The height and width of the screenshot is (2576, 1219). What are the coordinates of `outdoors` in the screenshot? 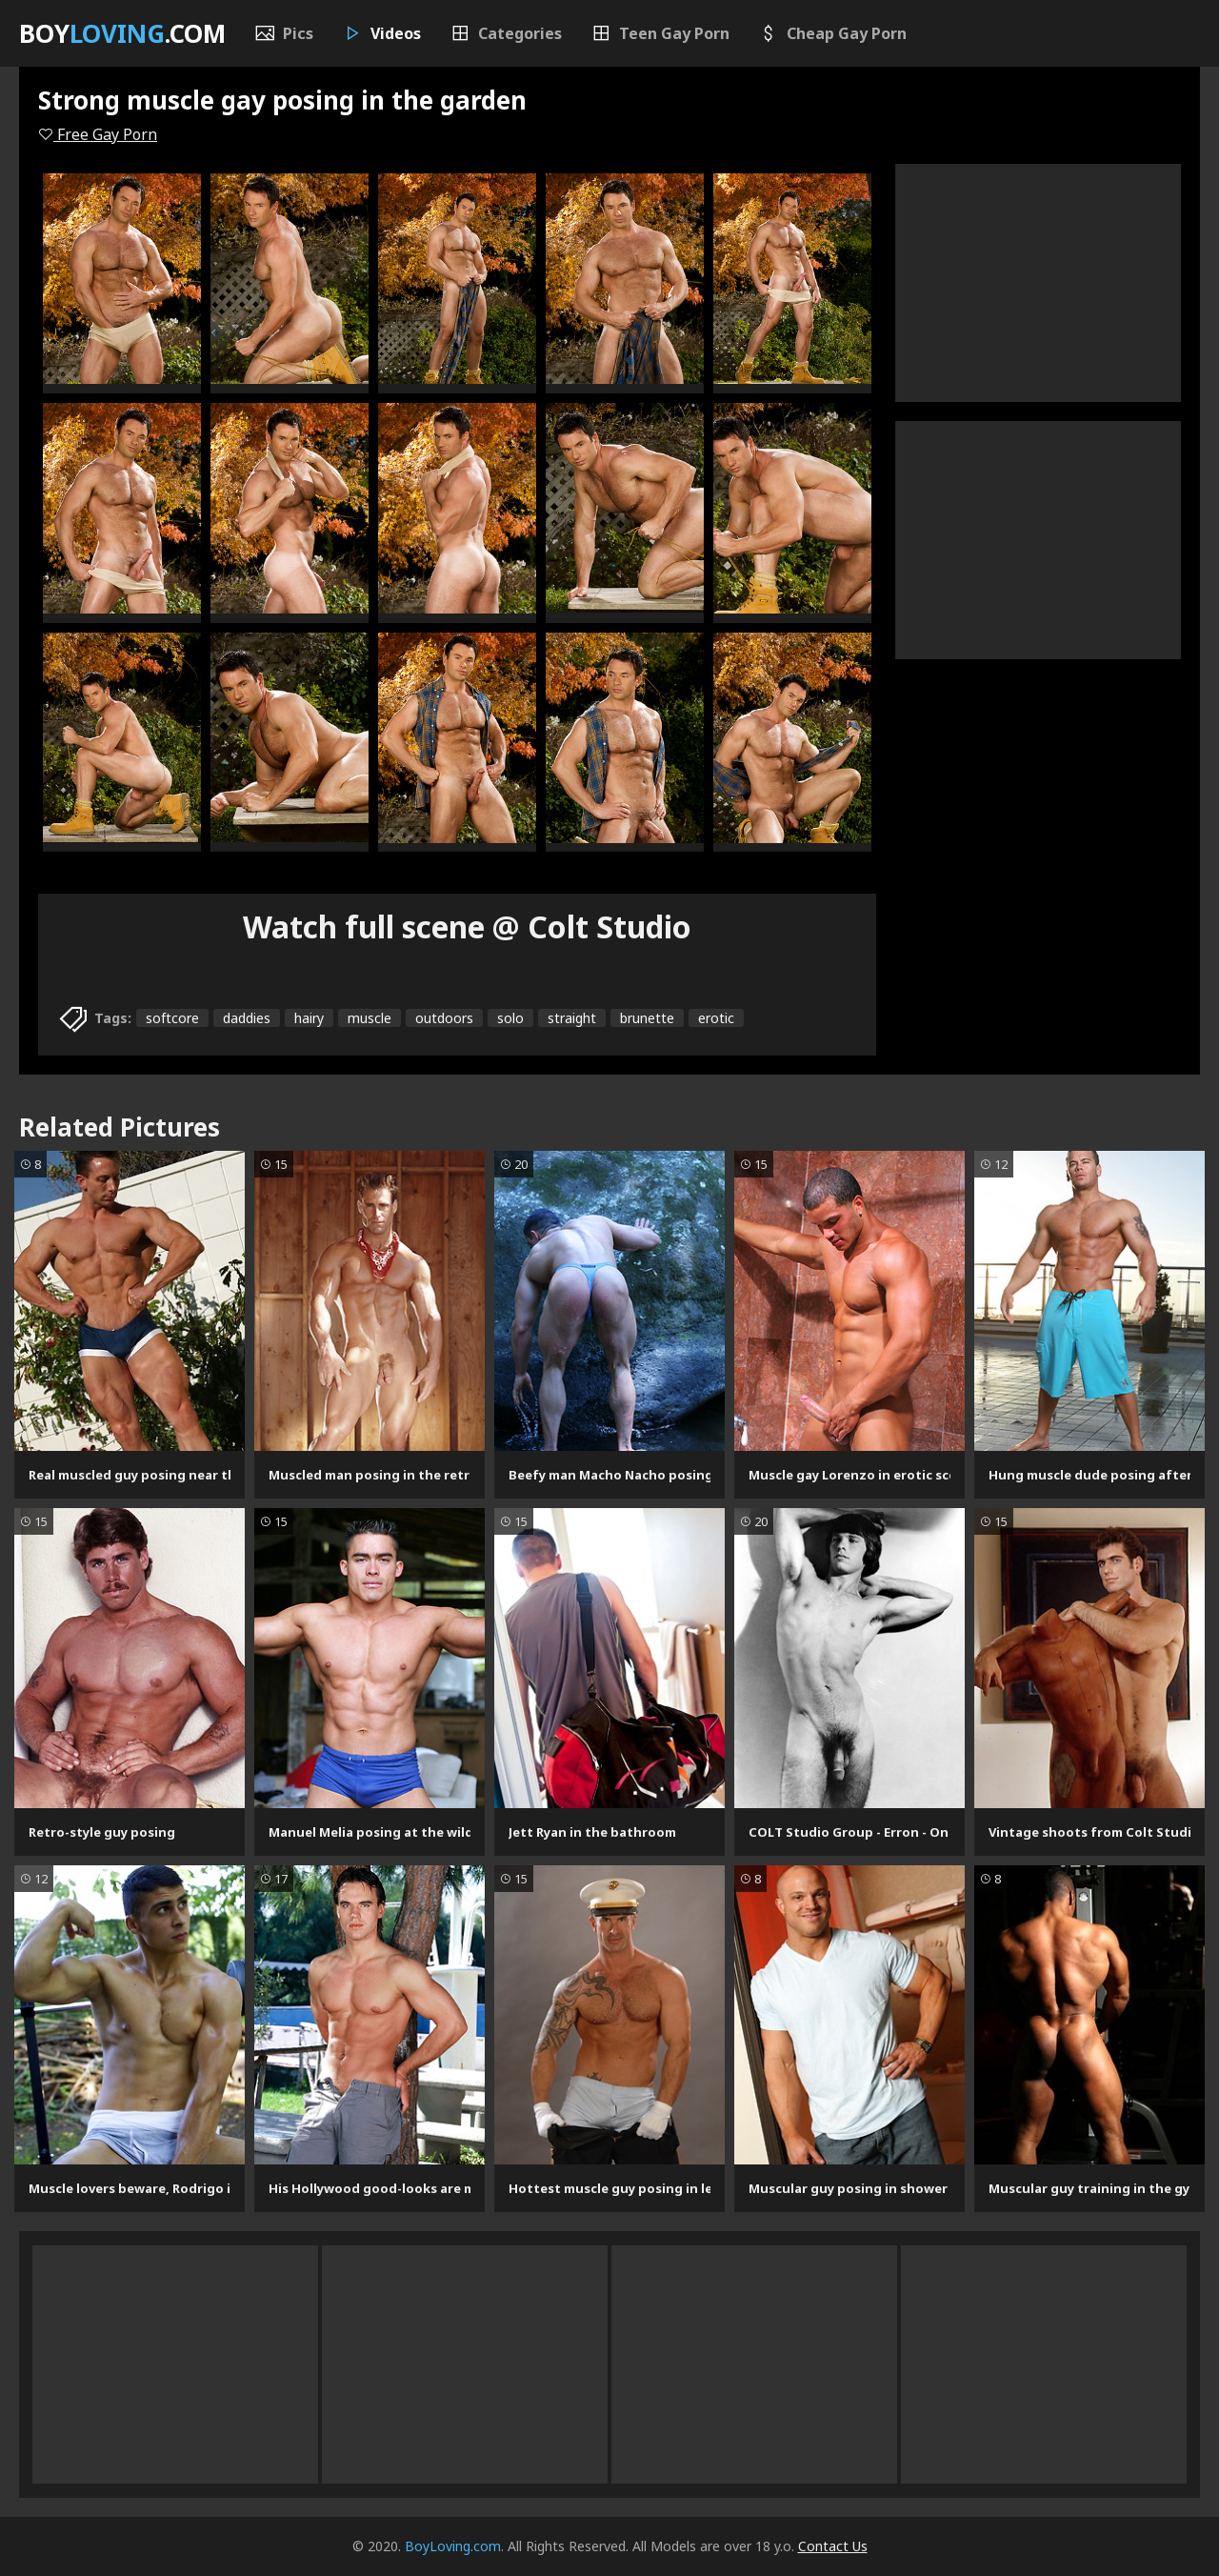 It's located at (444, 1018).